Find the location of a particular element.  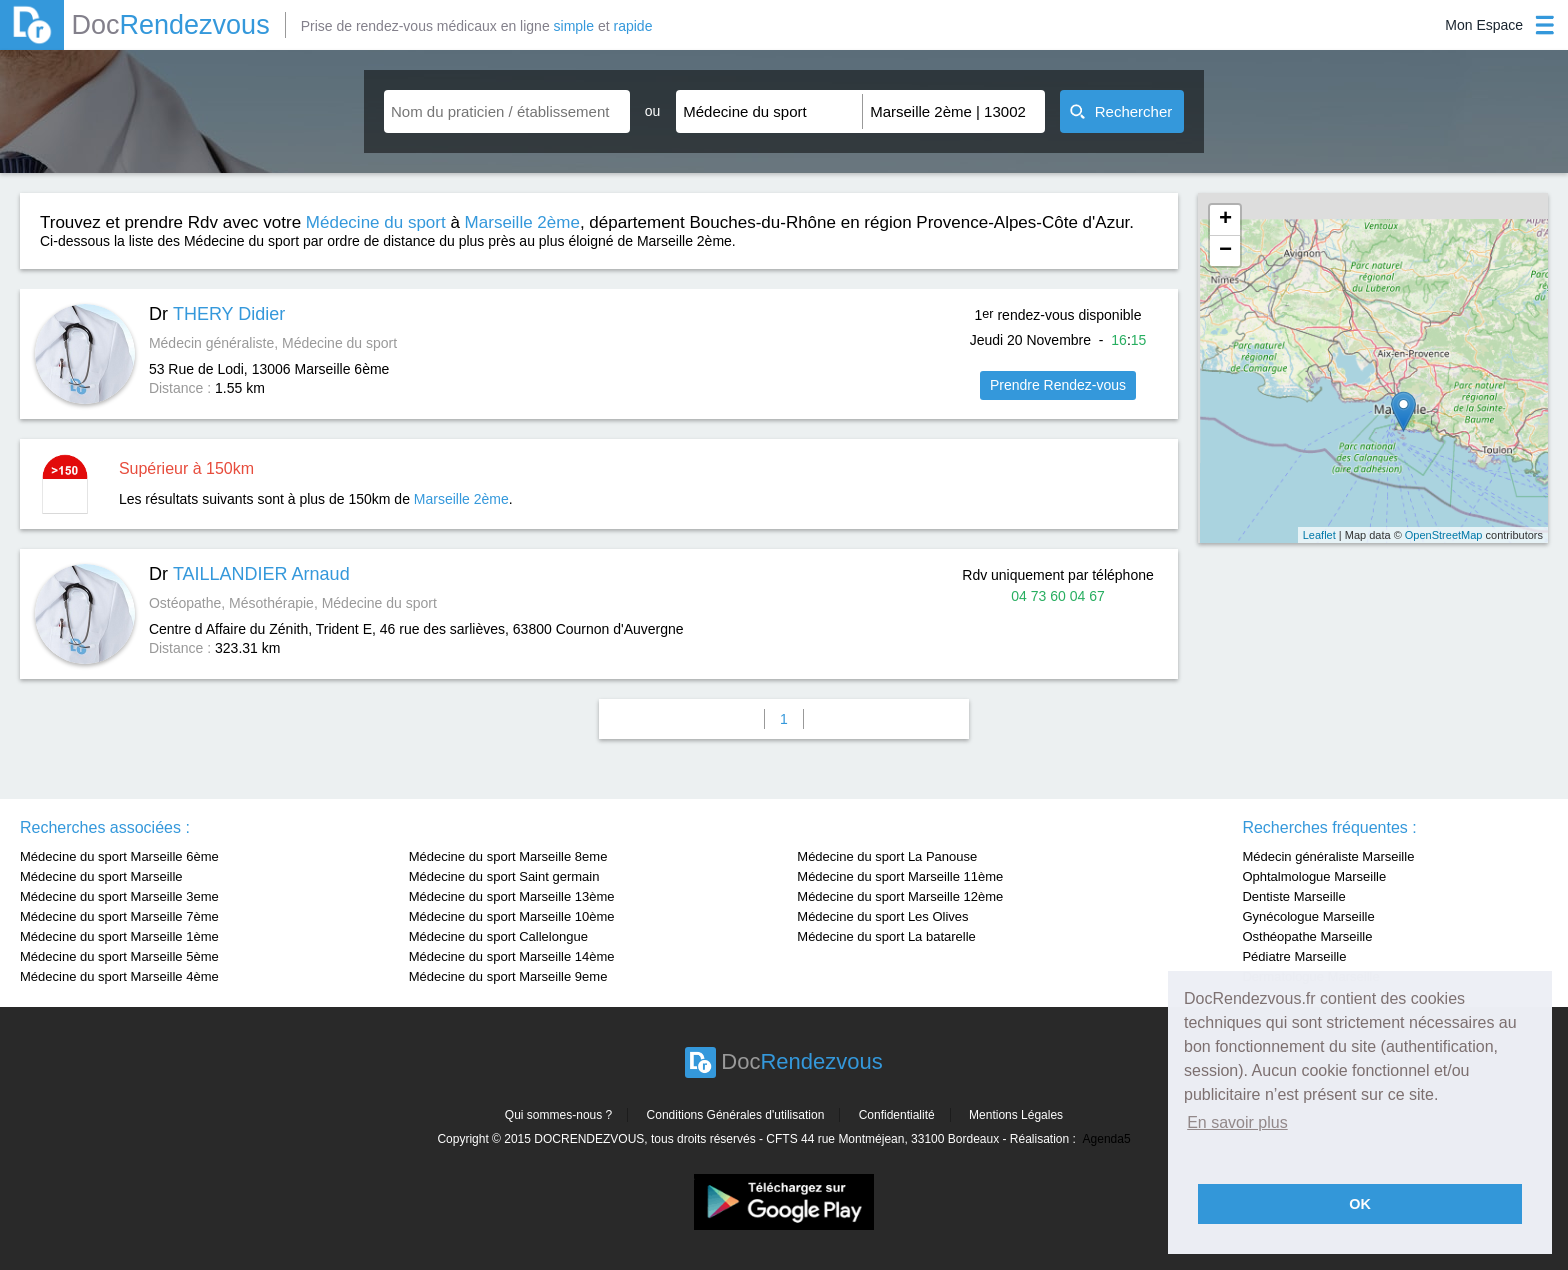

Confidentialité is located at coordinates (897, 1115).